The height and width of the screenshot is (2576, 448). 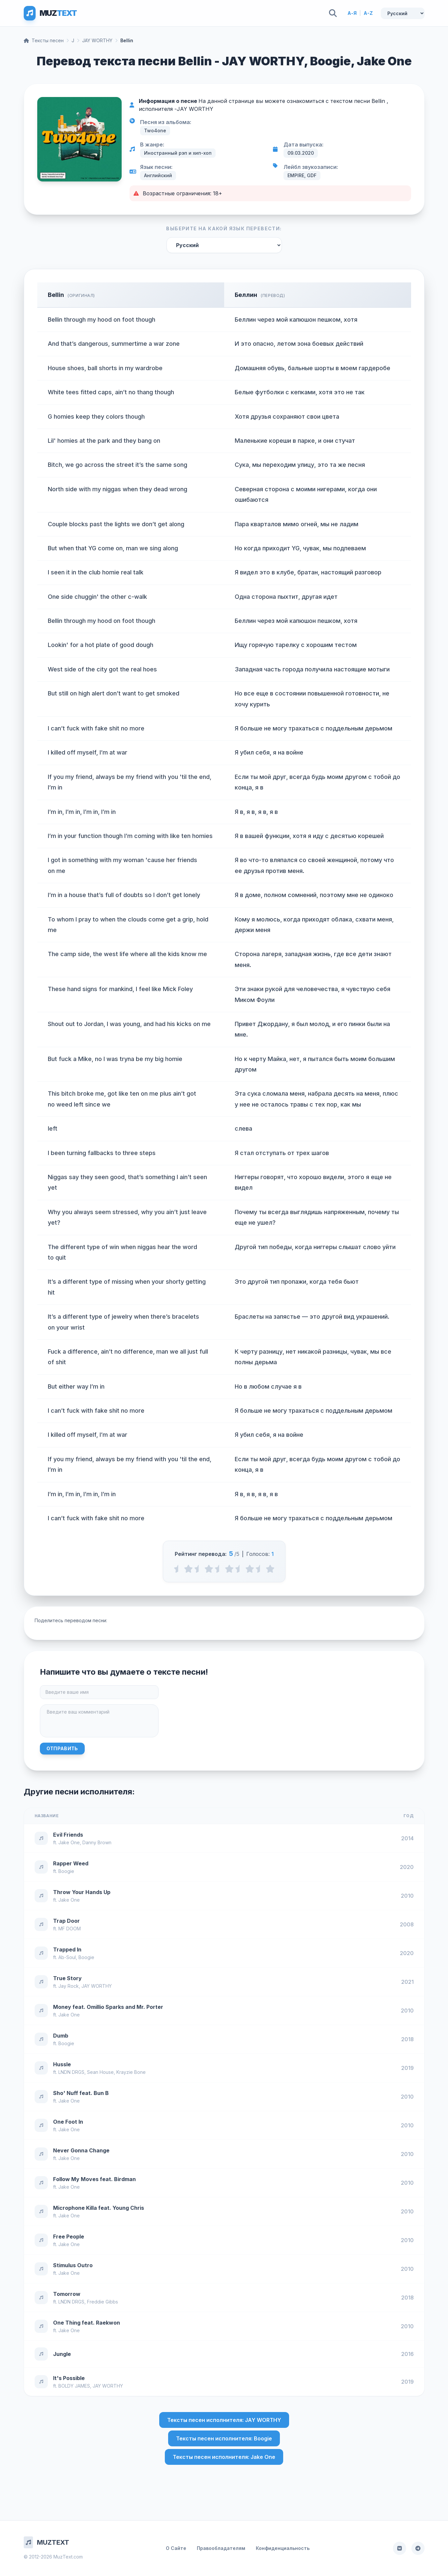 I want to click on Dumb, so click(x=60, y=2035).